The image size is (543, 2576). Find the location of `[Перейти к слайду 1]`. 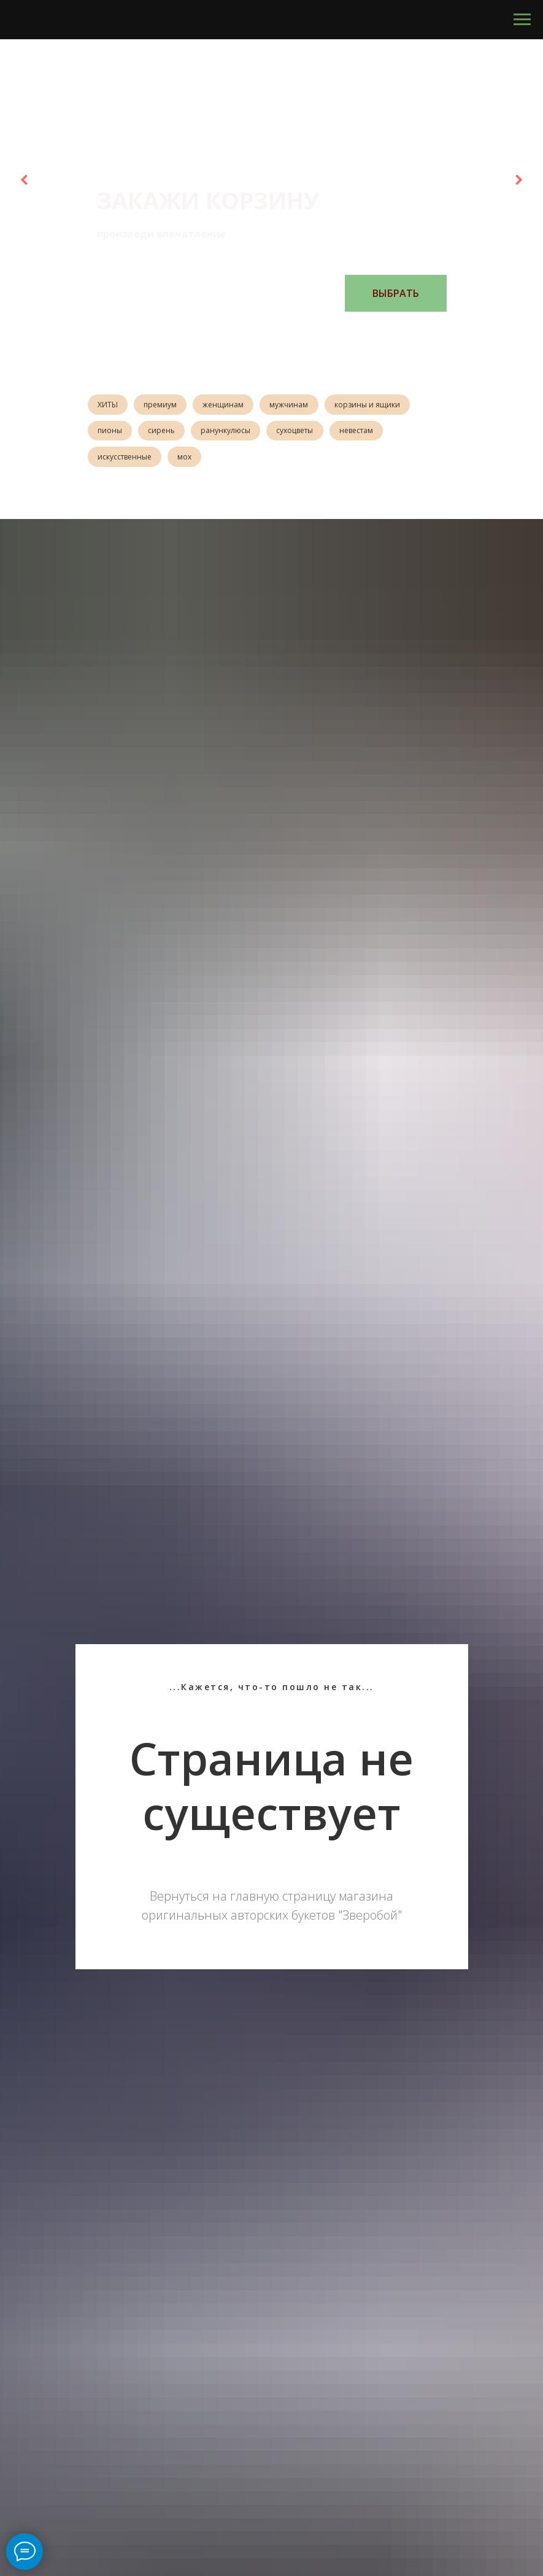

[Перейти к слайду 1] is located at coordinates (241, 330).